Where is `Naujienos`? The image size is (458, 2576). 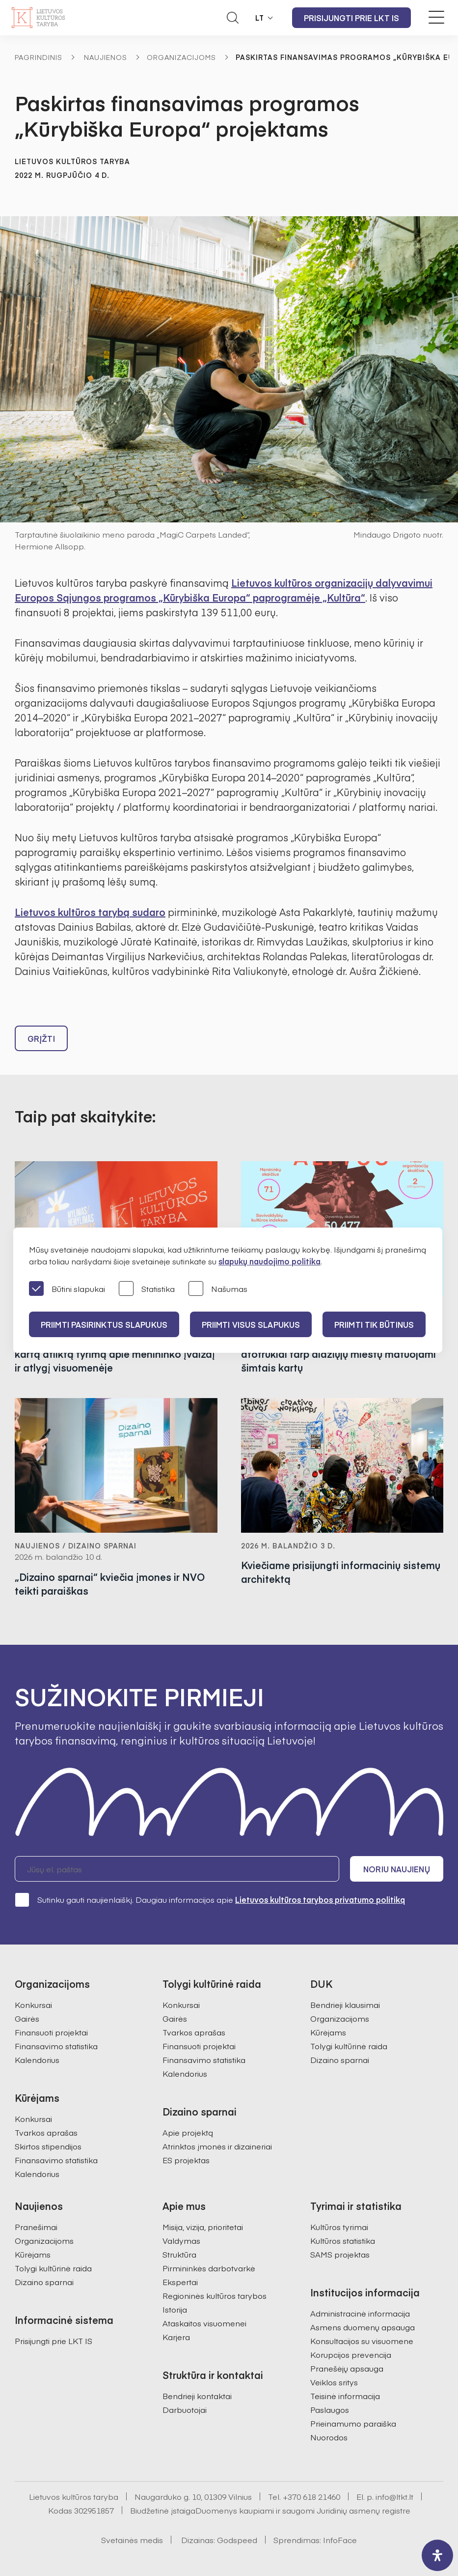
Naujienos is located at coordinates (105, 57).